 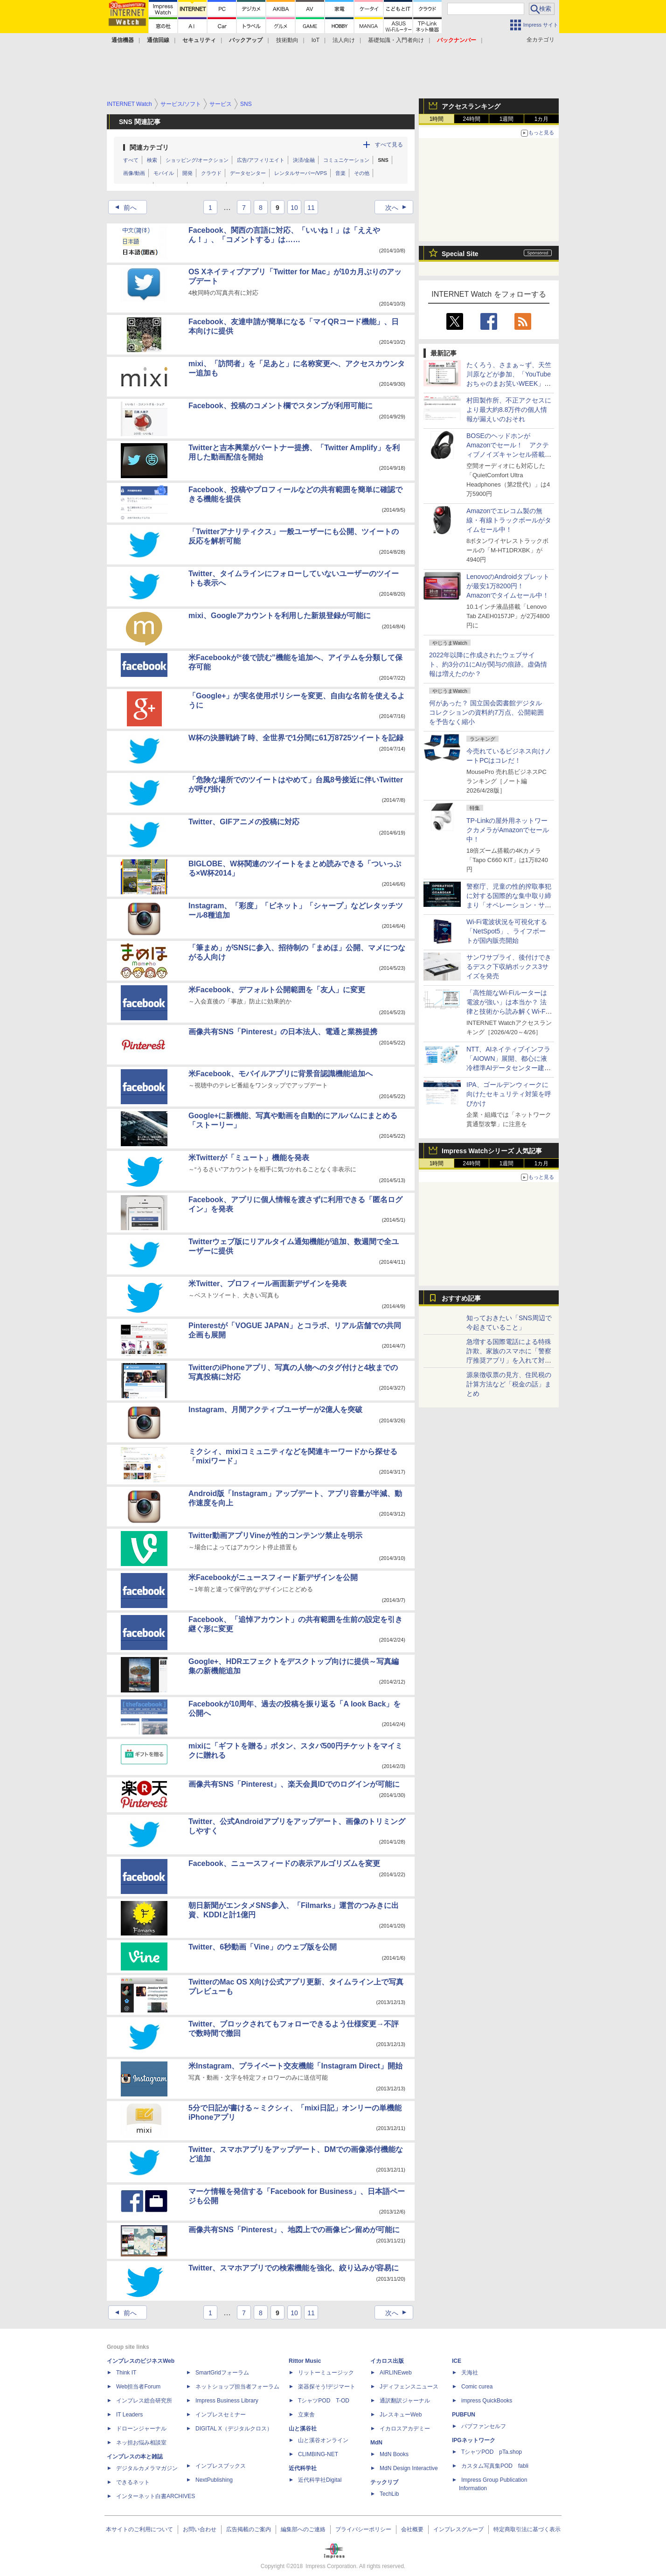 What do you see at coordinates (494, 2466) in the screenshot?
I see `カスタム写真集POD fabli` at bounding box center [494, 2466].